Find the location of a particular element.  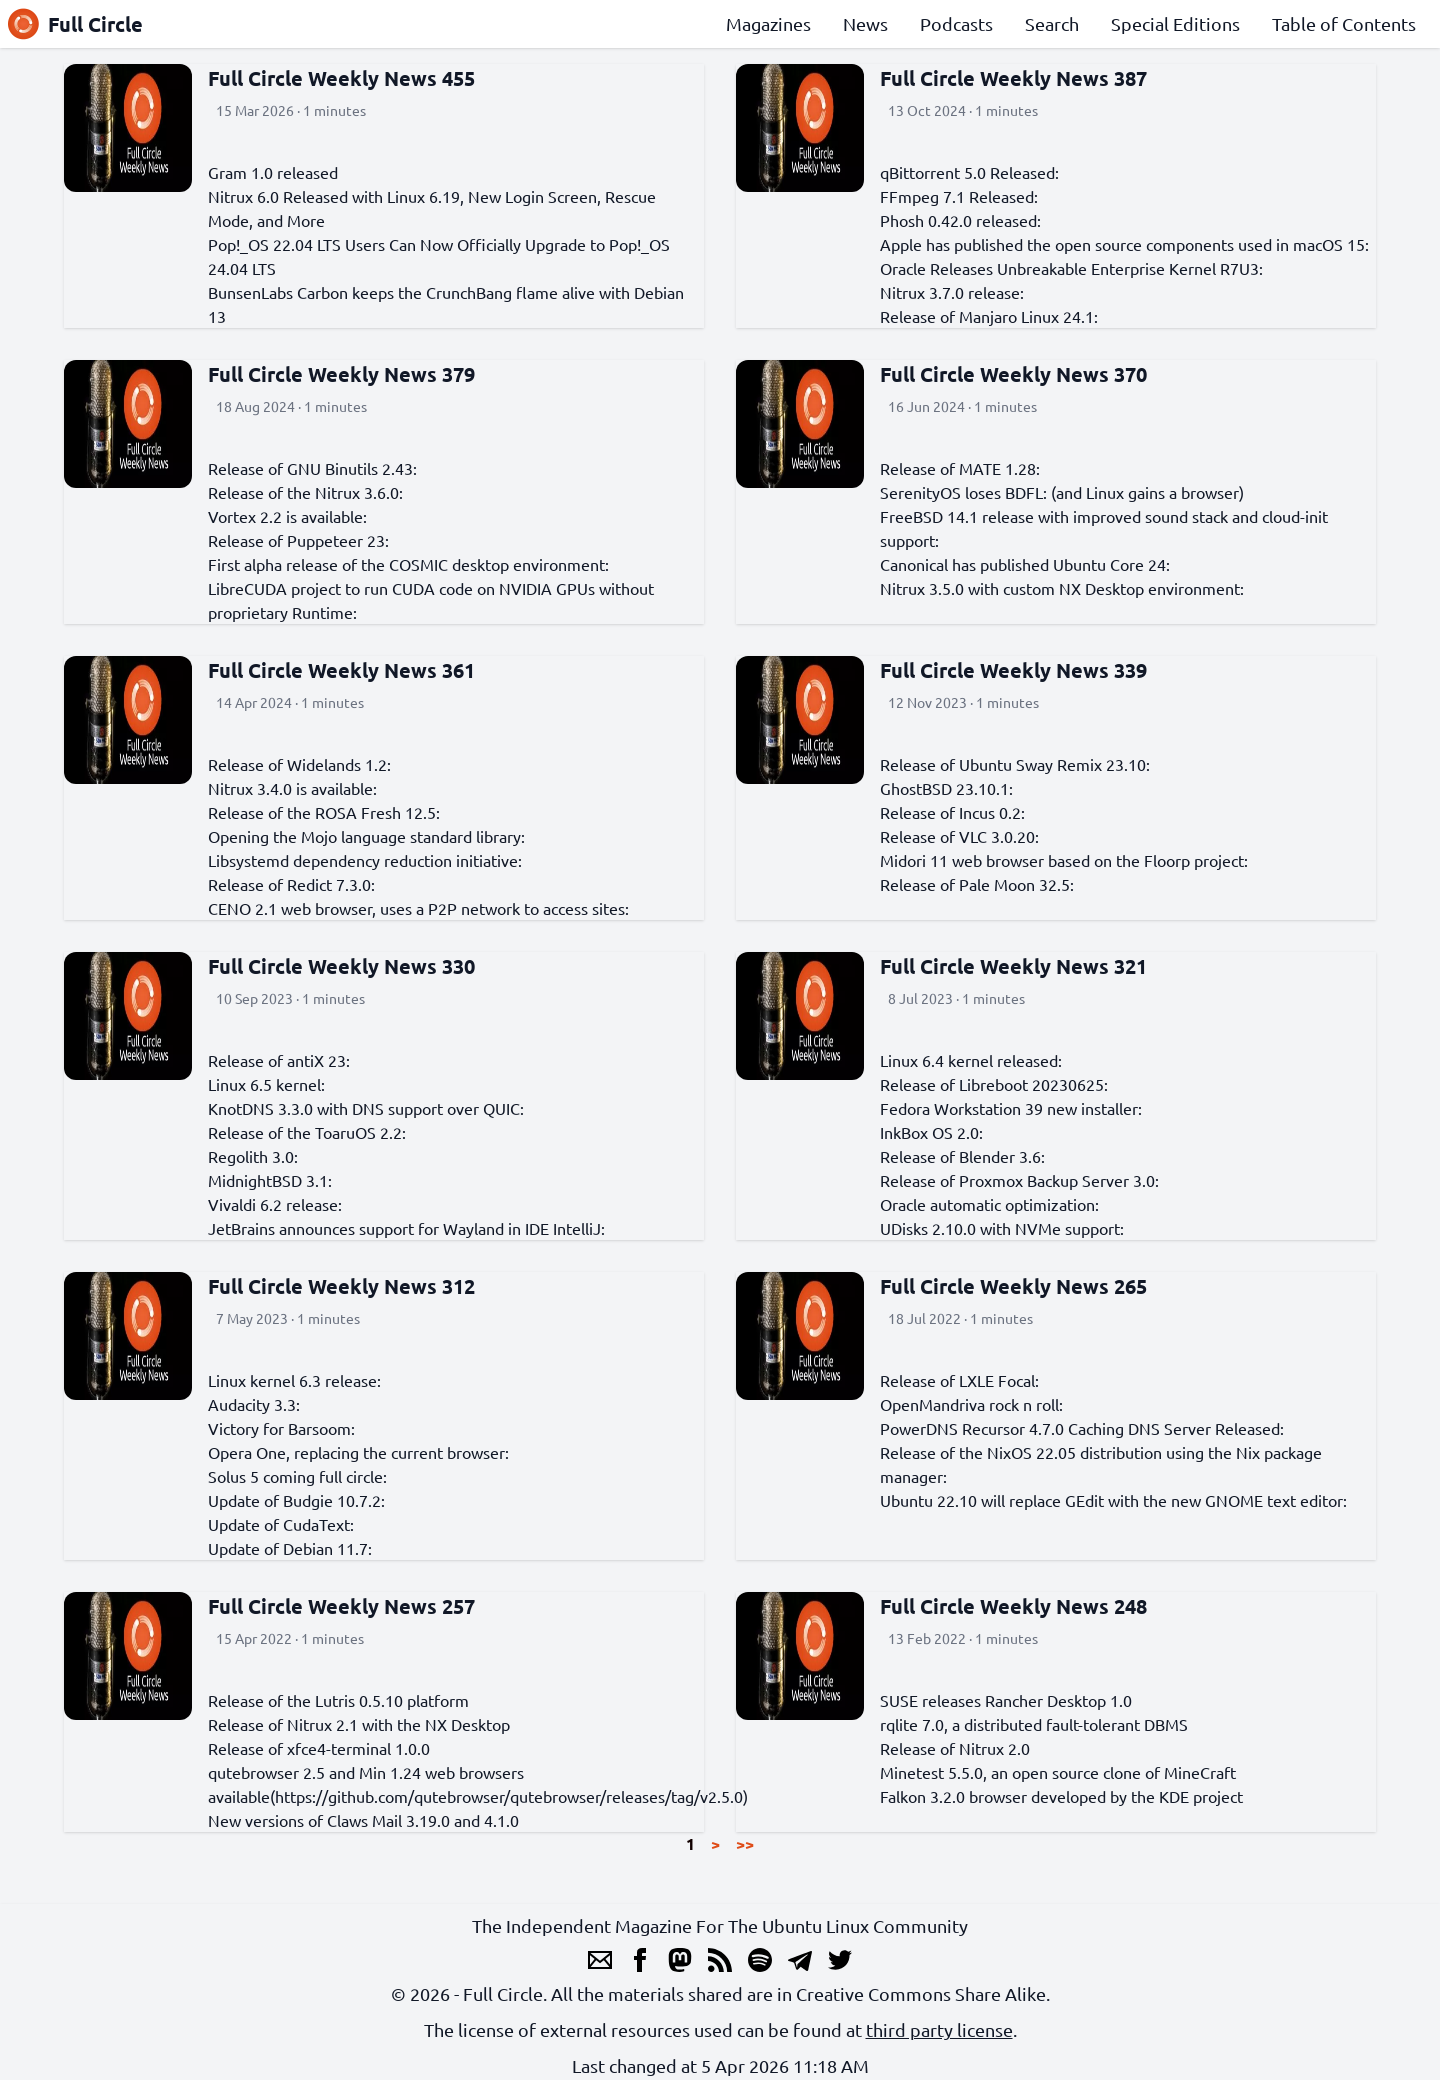

Release of Libreboot 20230625: is located at coordinates (994, 1084).